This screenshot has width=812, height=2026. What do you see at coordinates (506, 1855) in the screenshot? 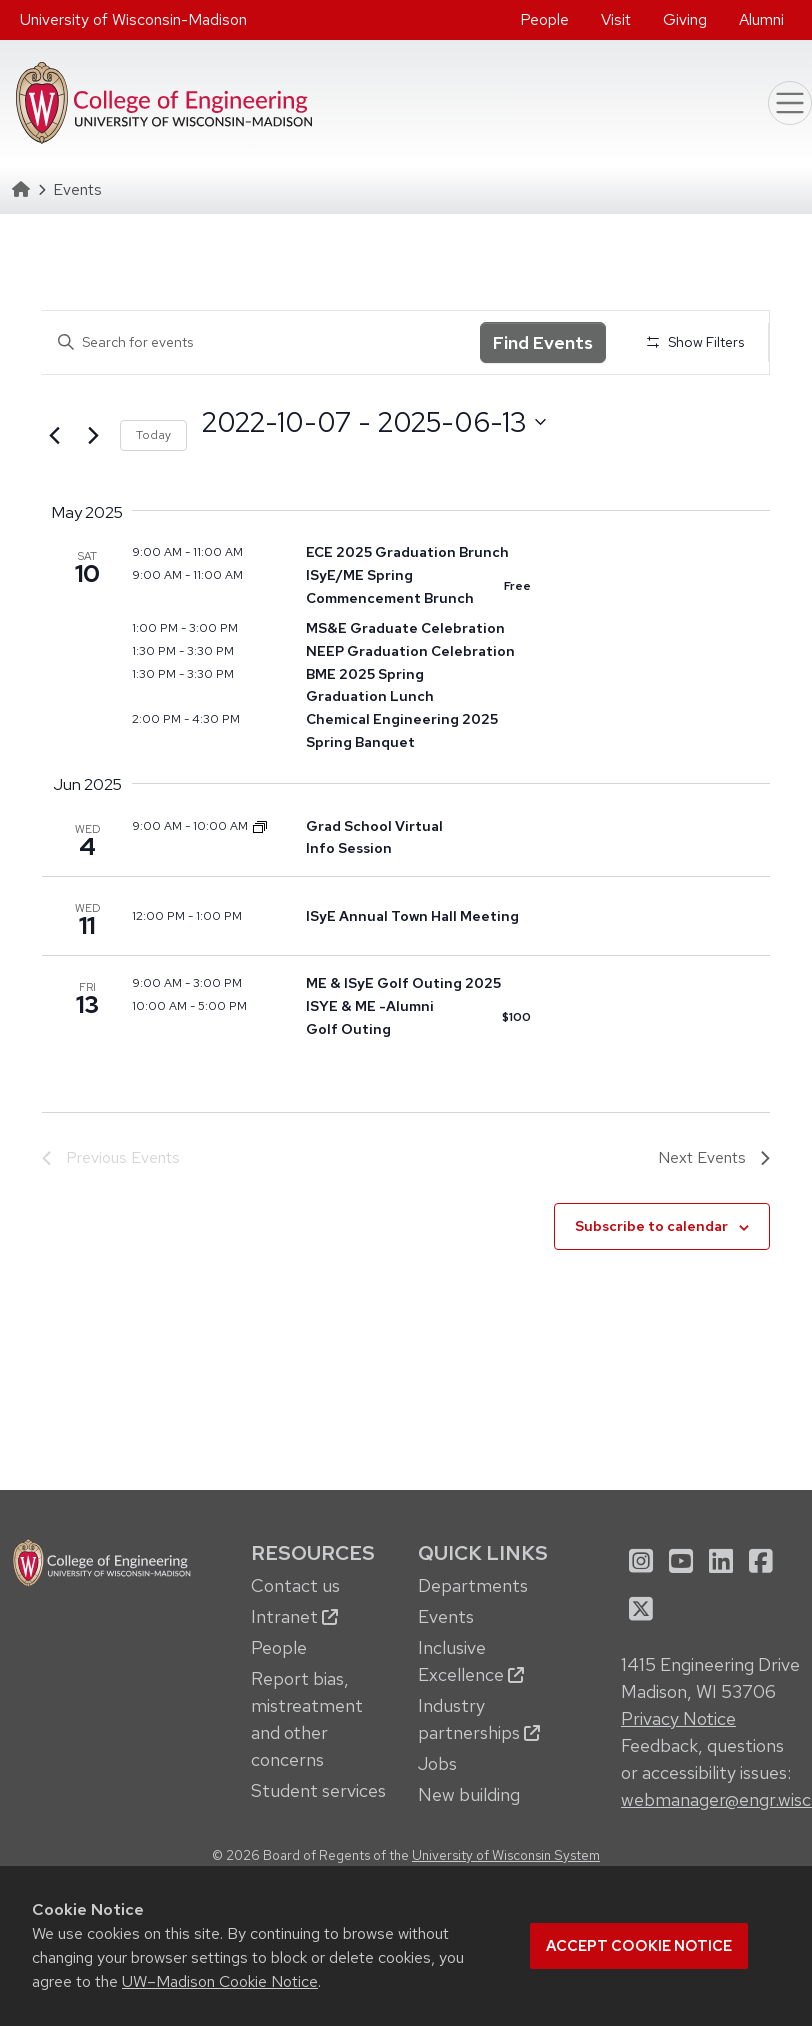
I see `University of Wisconsin System` at bounding box center [506, 1855].